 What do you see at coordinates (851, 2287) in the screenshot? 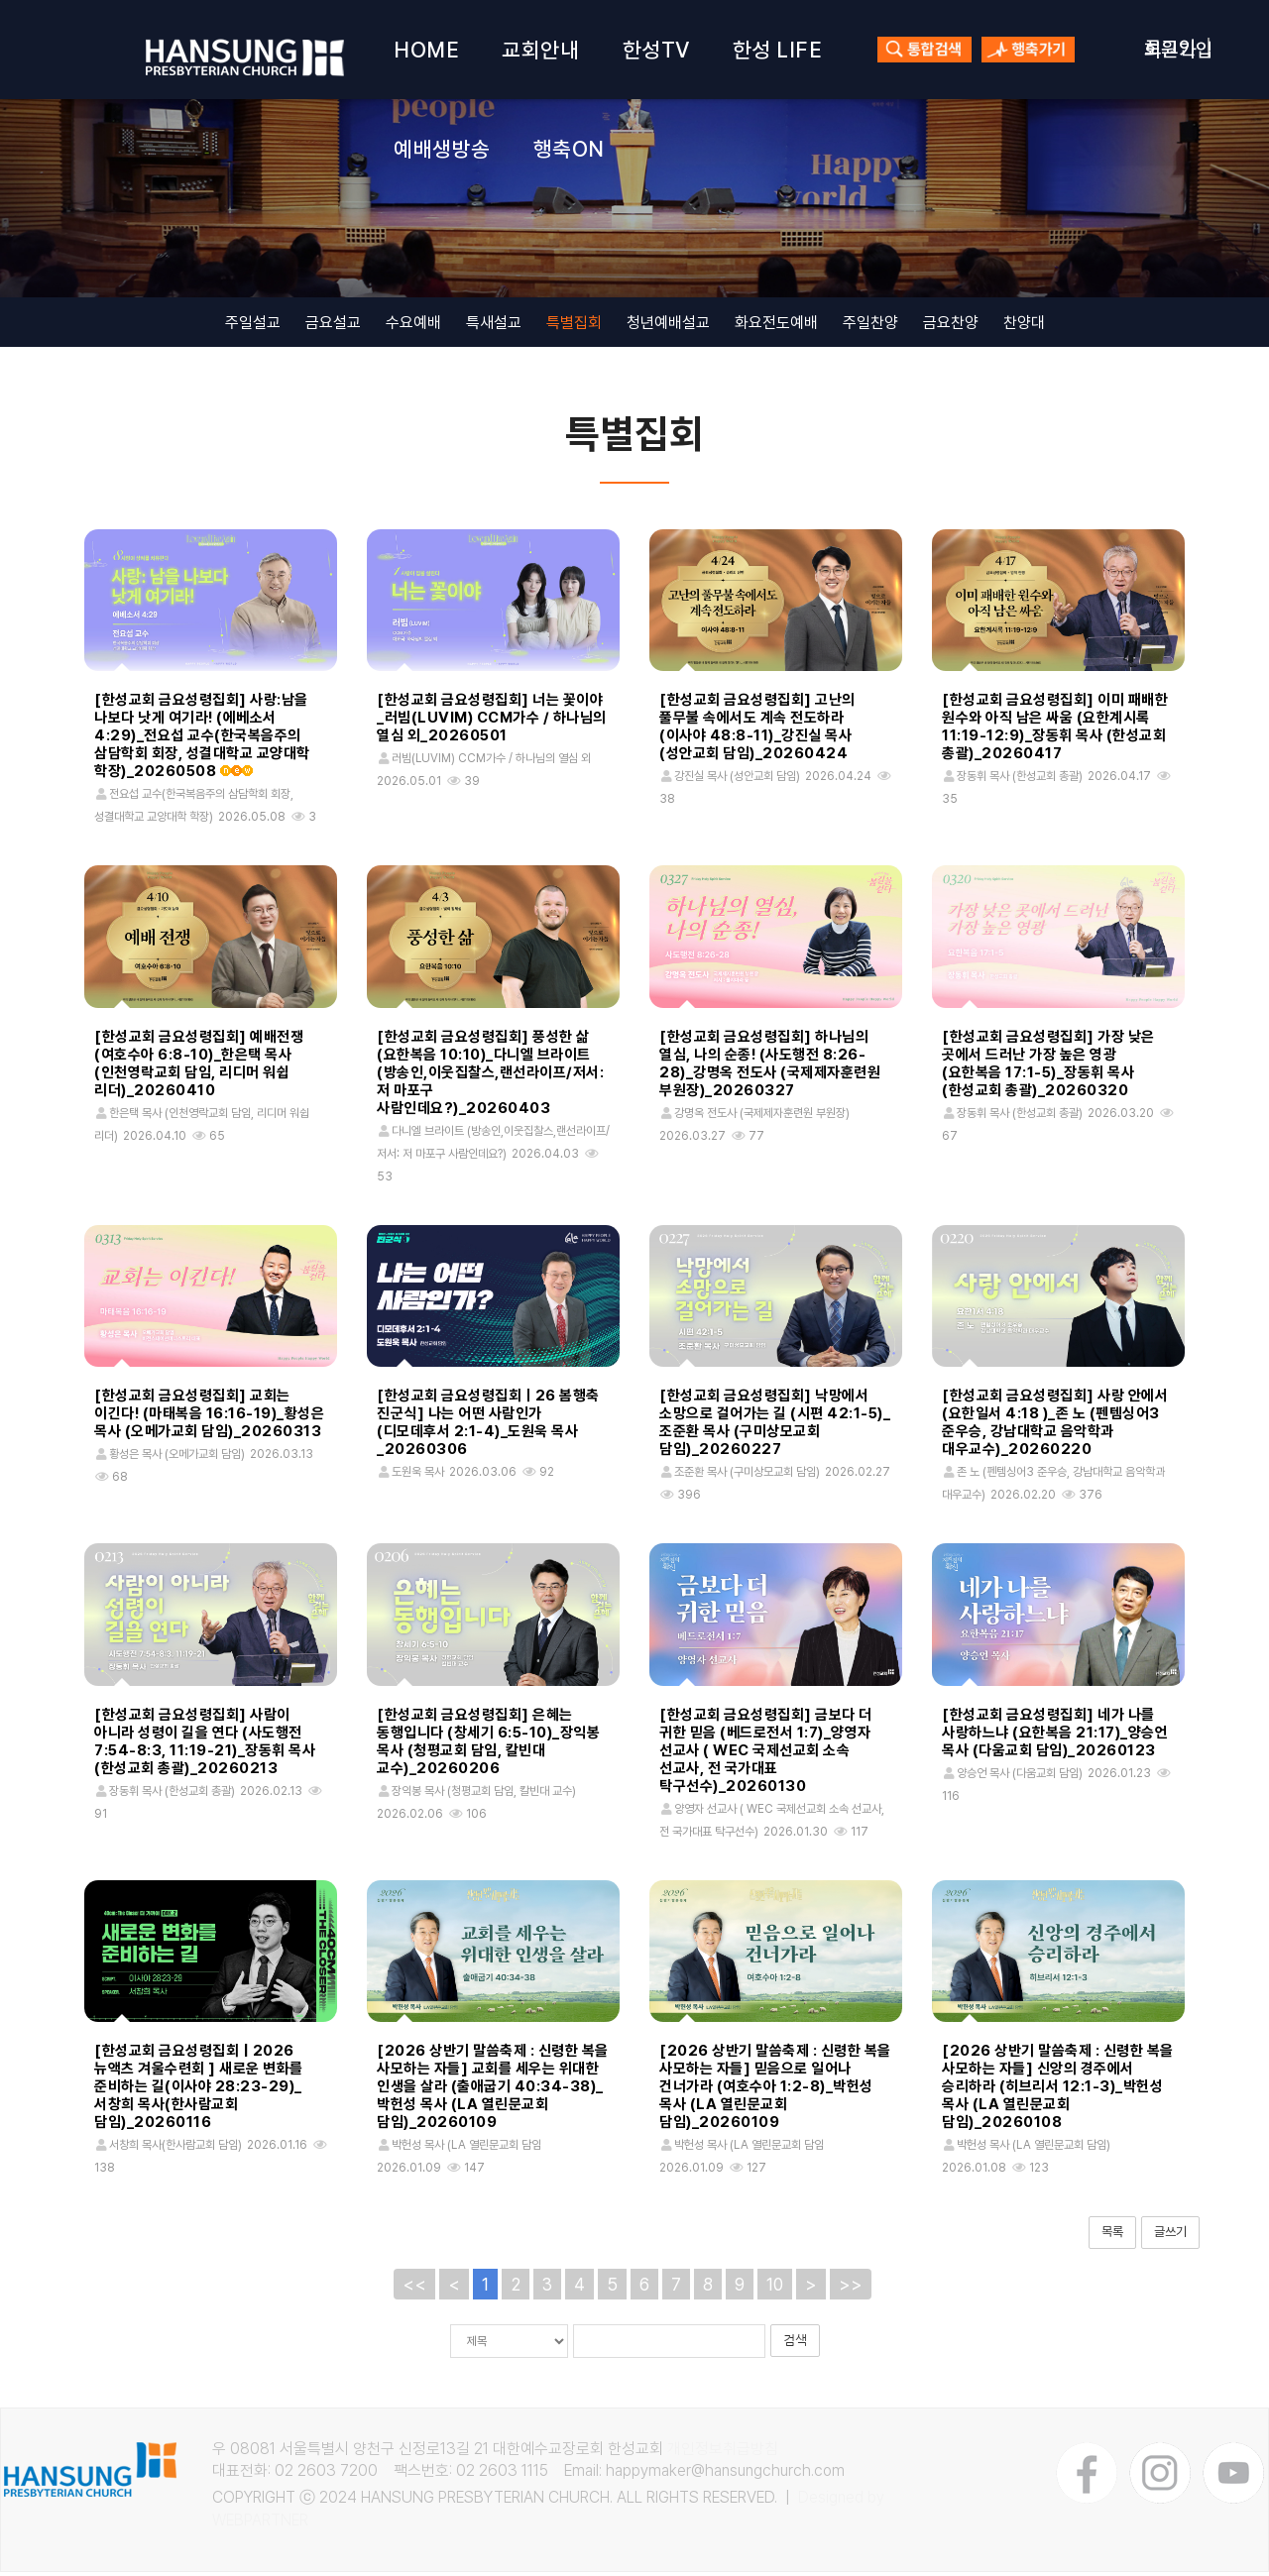
I see `>>` at bounding box center [851, 2287].